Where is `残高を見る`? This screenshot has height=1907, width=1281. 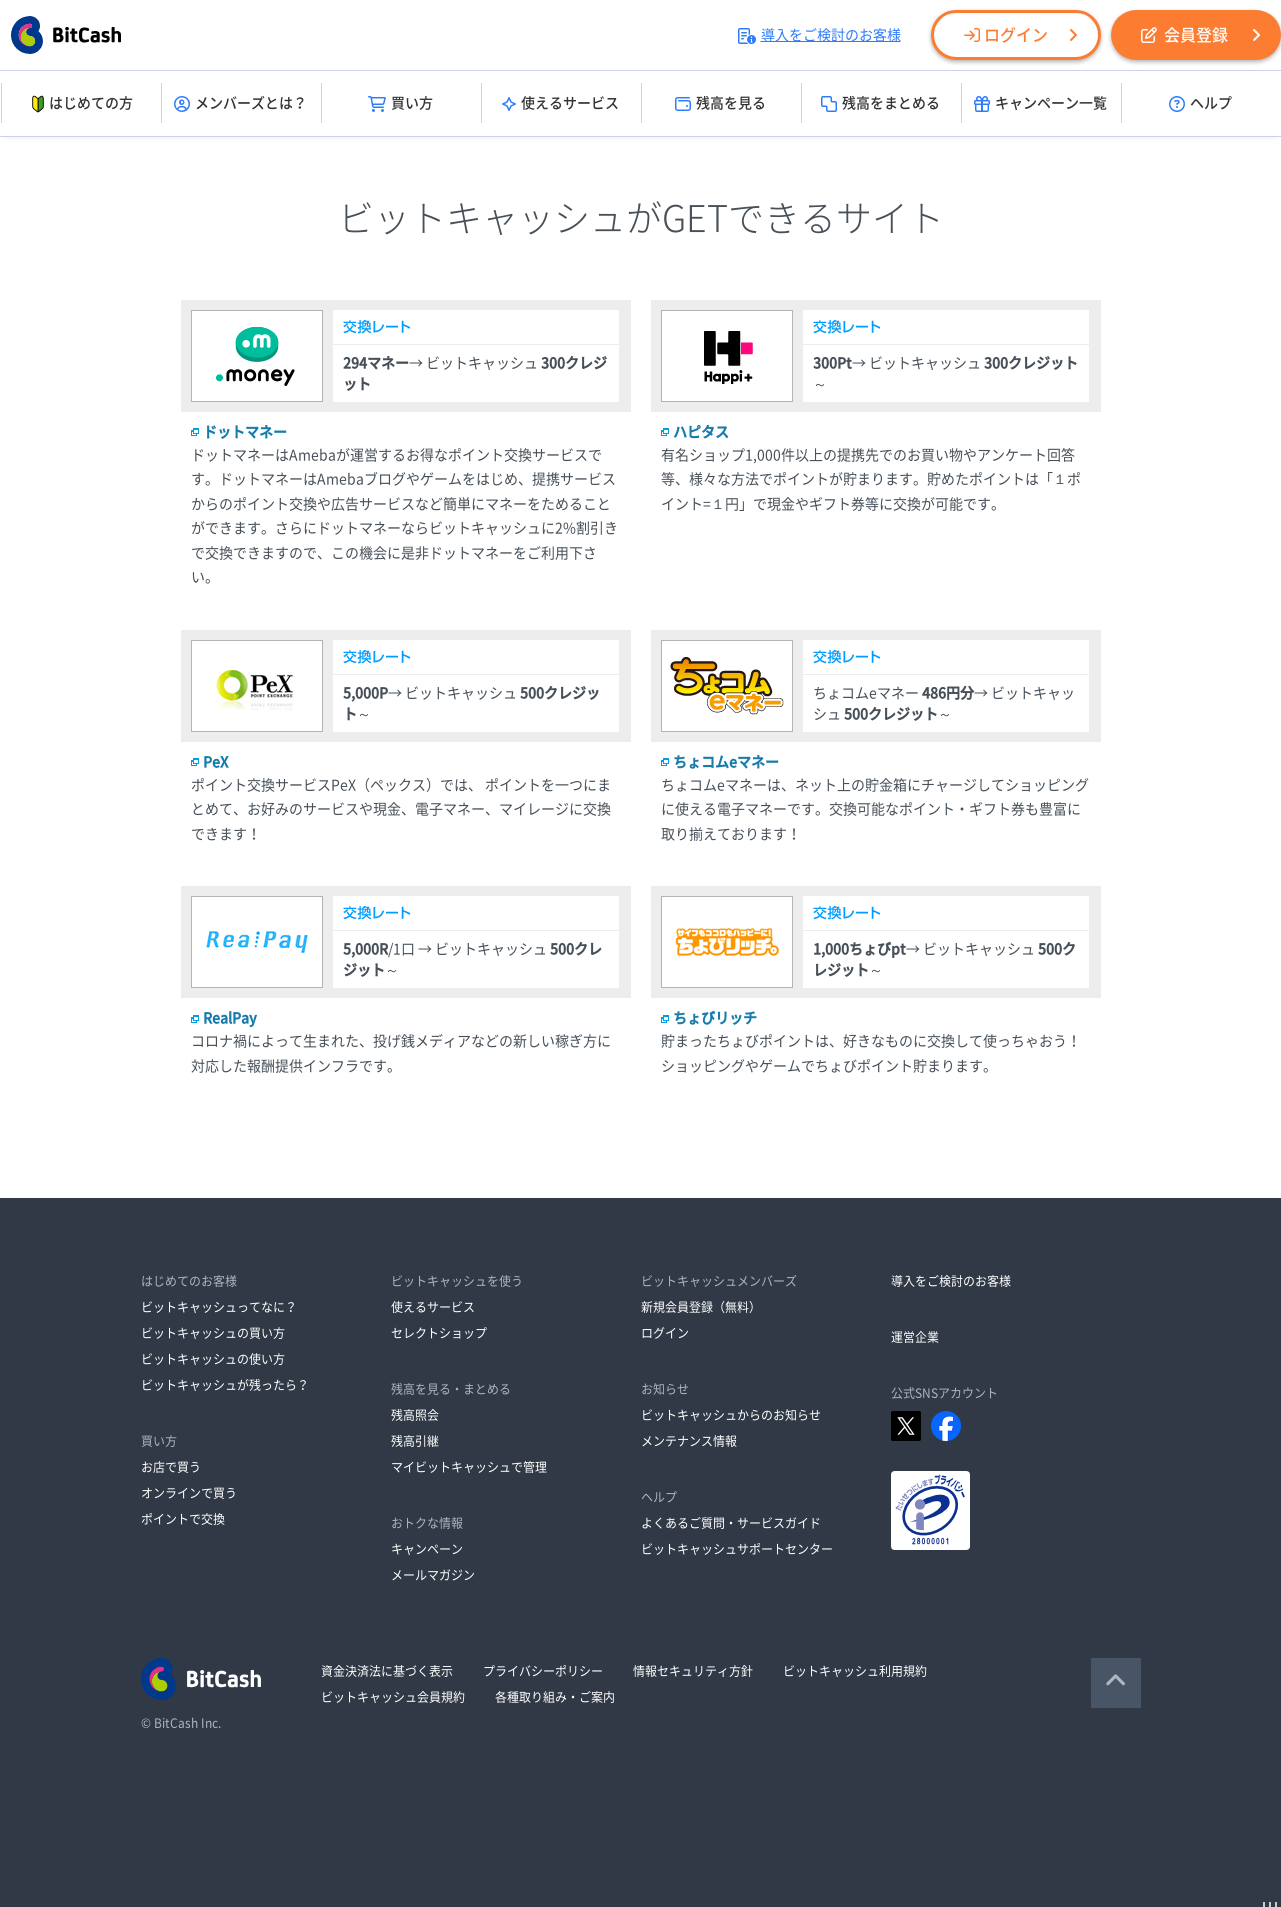
残高を見る is located at coordinates (720, 104).